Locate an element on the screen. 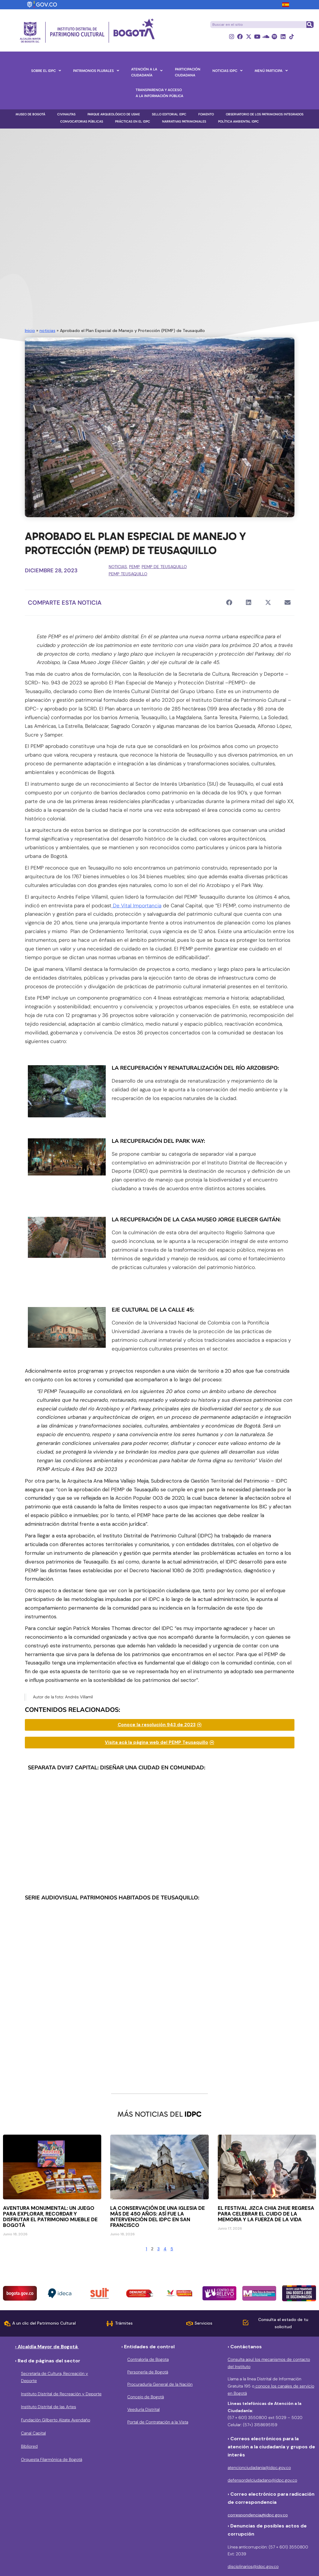  defensordelciudadano@idpc.gov.co is located at coordinates (262, 2480).